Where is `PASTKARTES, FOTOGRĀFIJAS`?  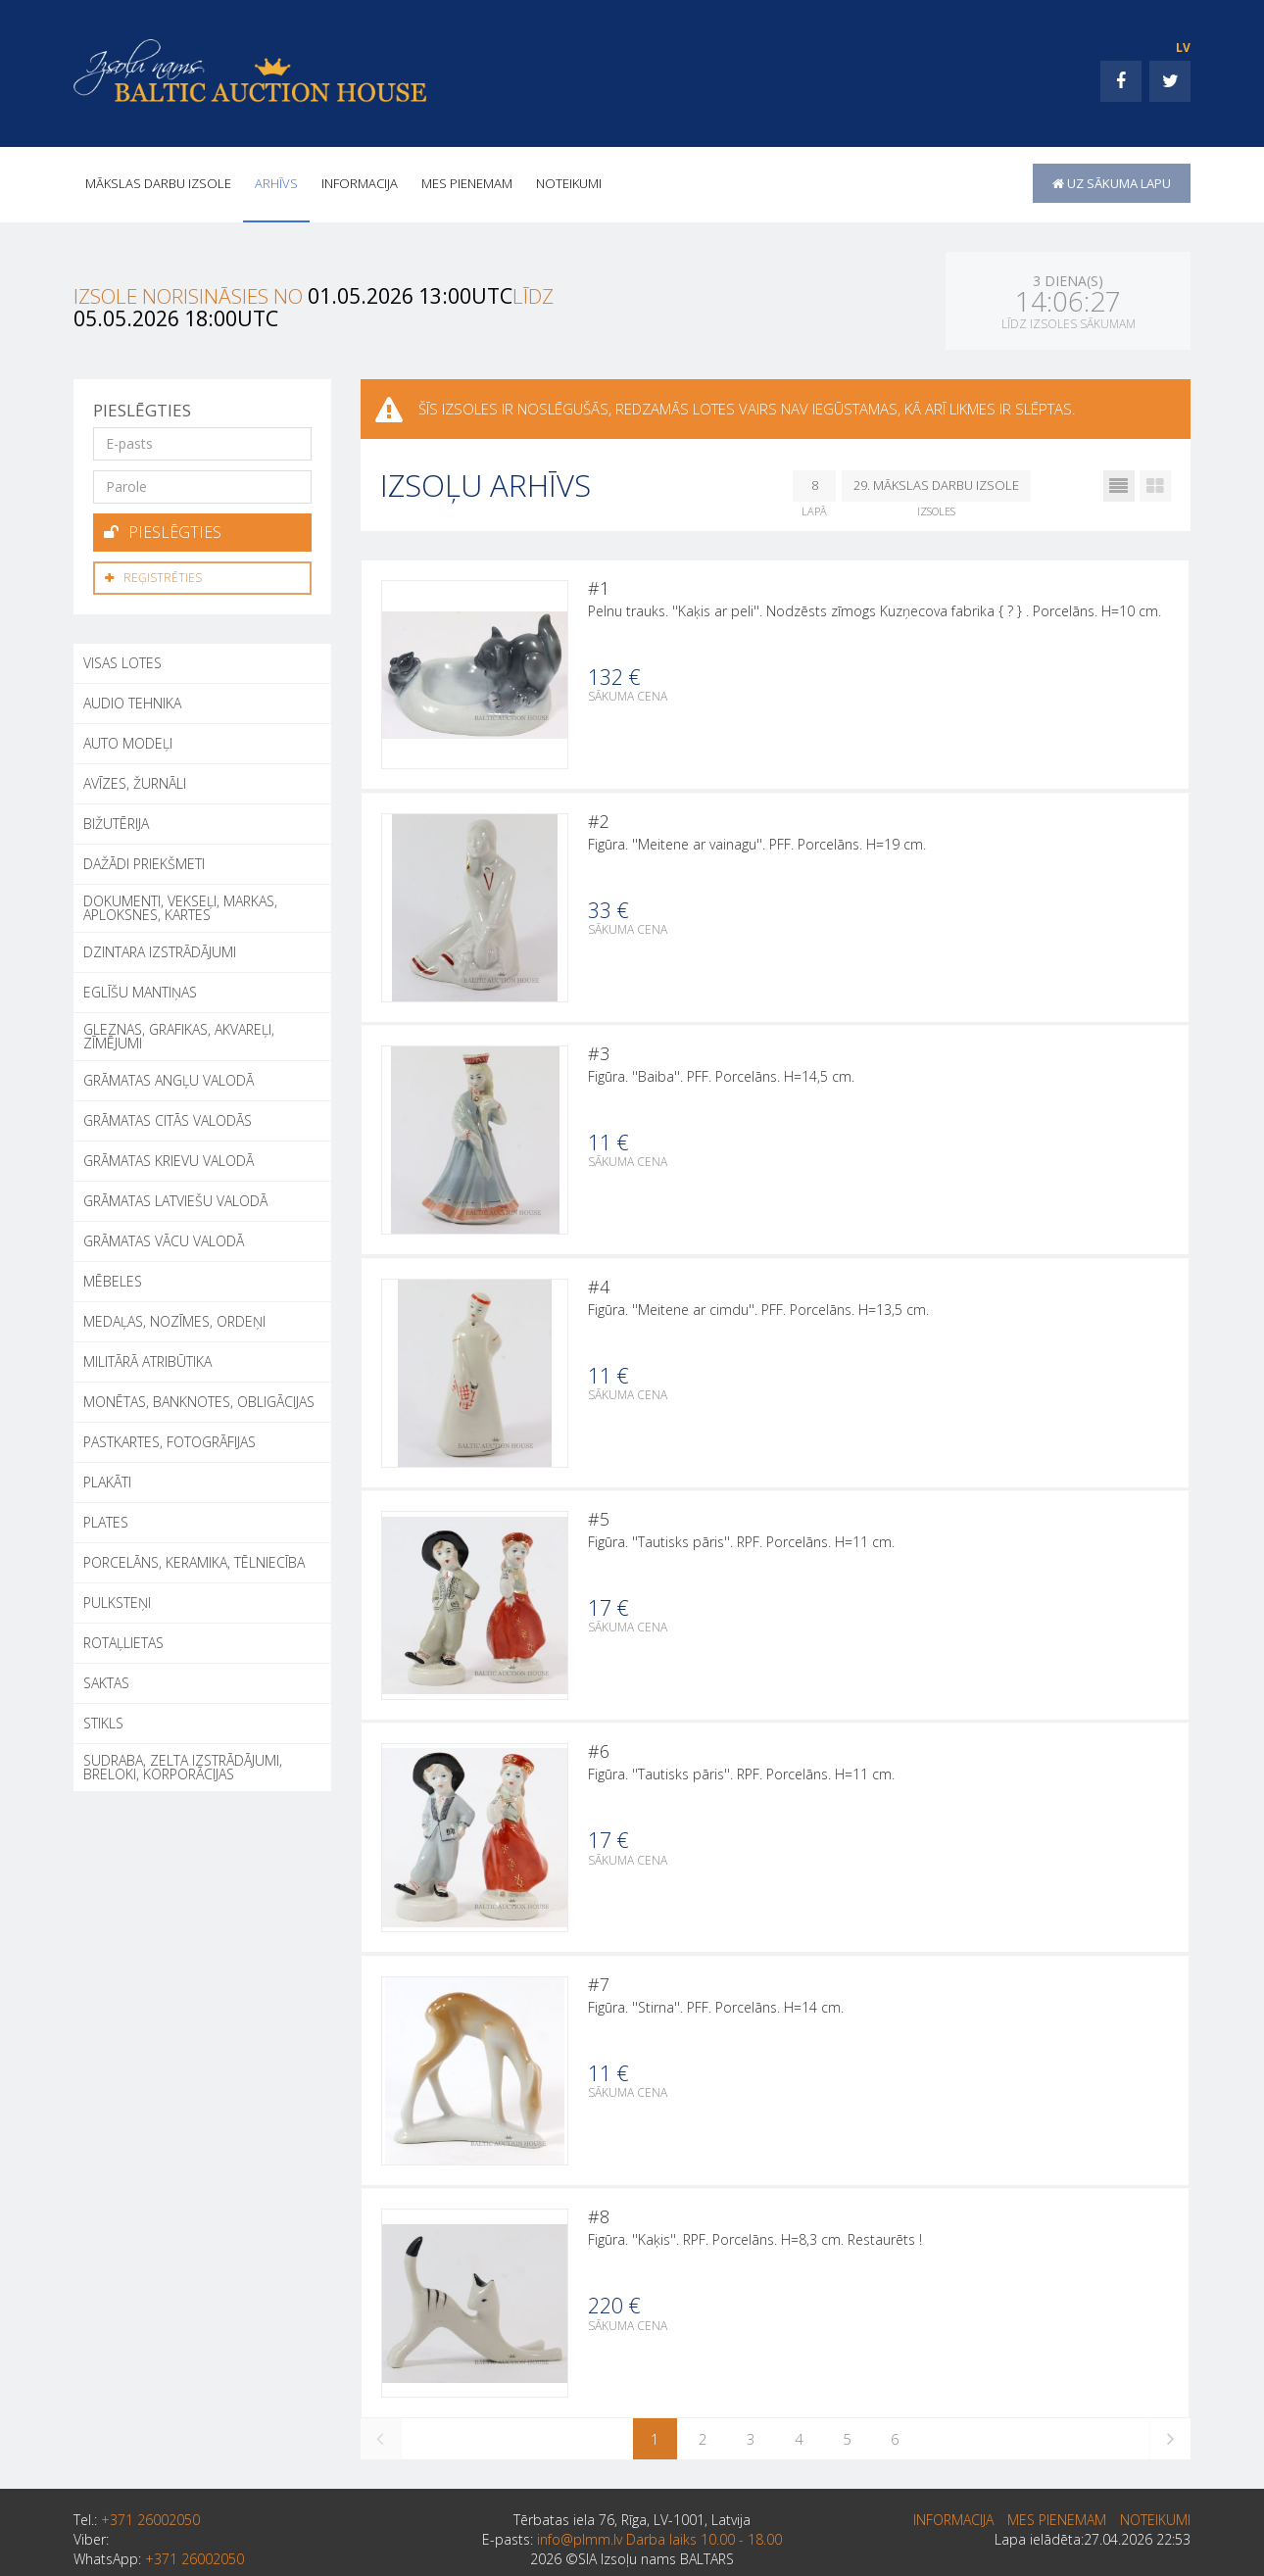
PASTKARTES, FOTOGRĀFIJAS is located at coordinates (169, 1438).